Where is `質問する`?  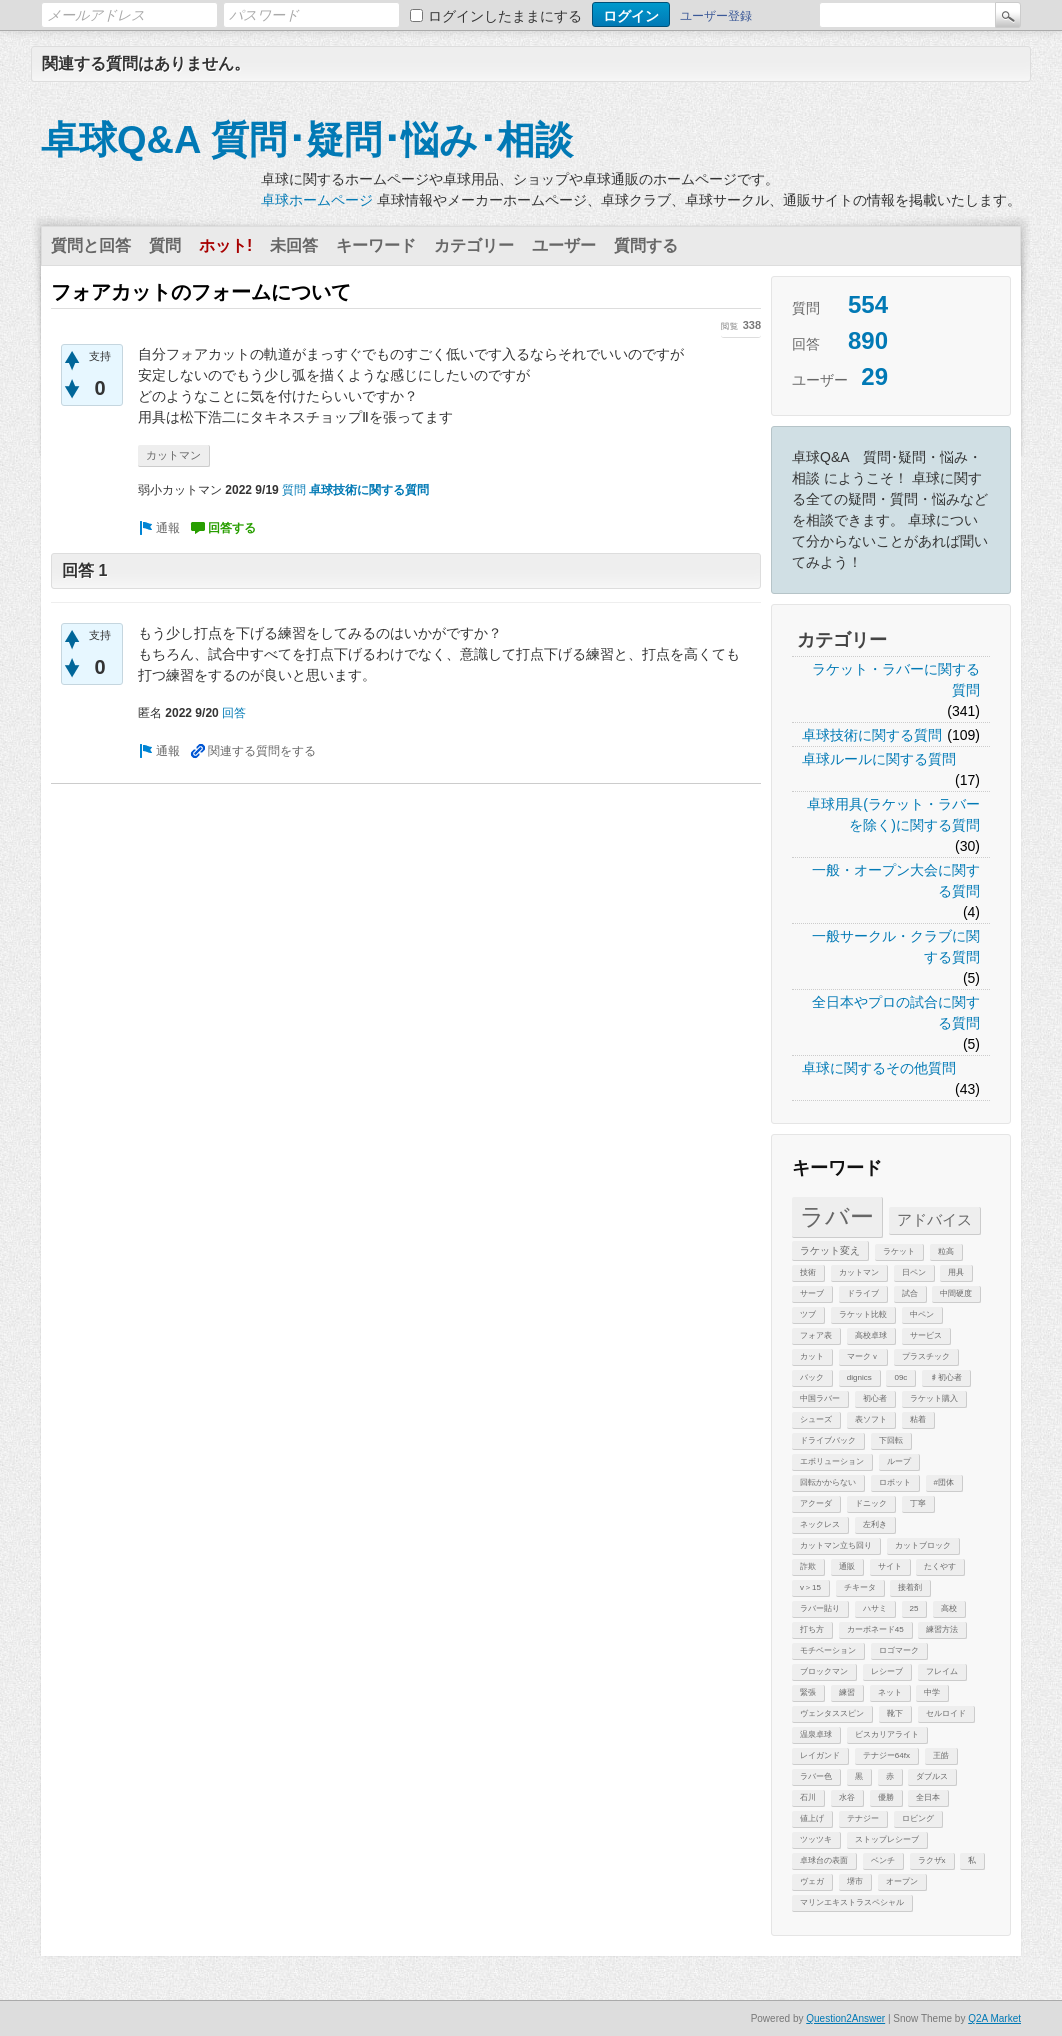
質問する is located at coordinates (646, 245).